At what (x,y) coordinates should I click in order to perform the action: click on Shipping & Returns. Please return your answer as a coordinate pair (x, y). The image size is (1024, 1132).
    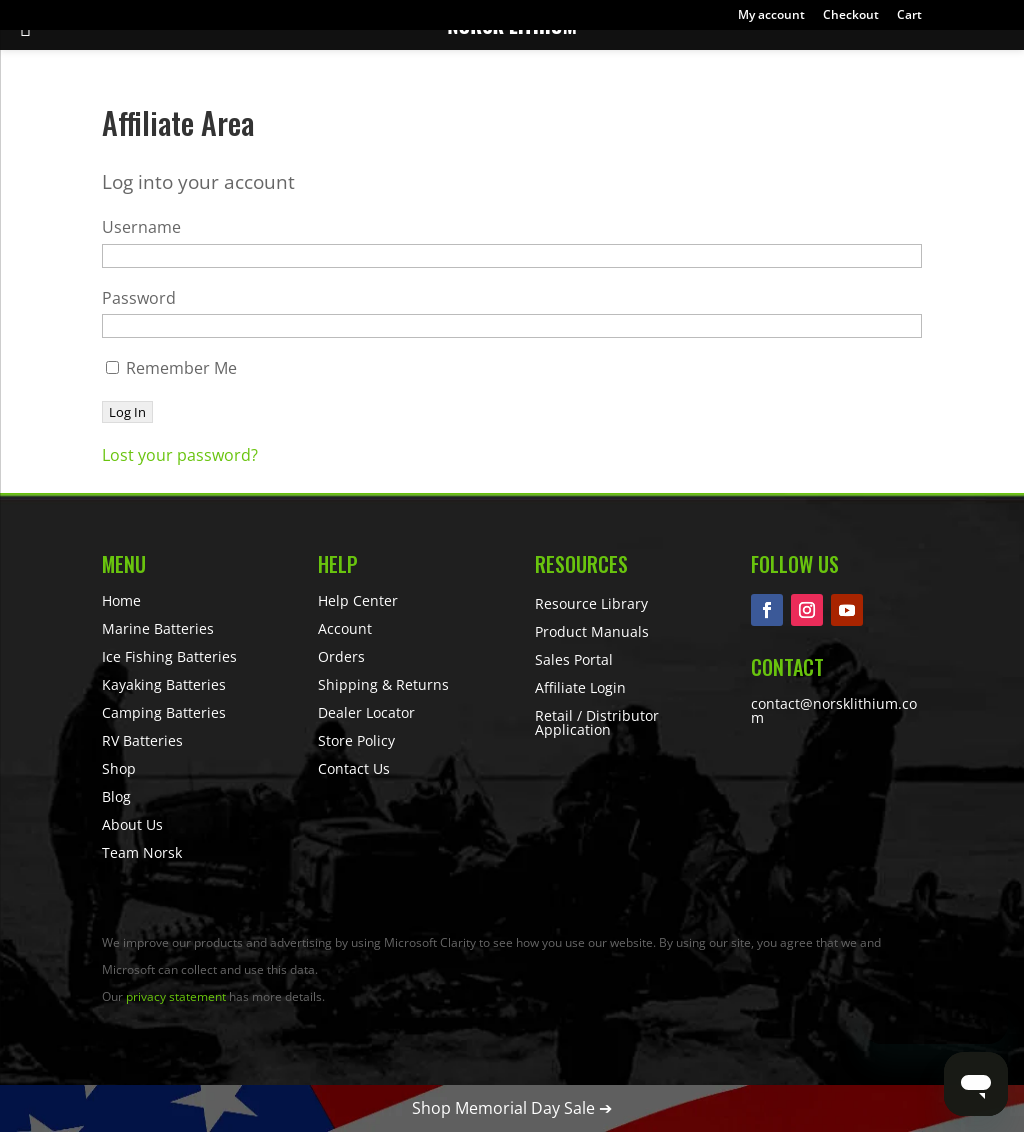
    Looking at the image, I should click on (383, 684).